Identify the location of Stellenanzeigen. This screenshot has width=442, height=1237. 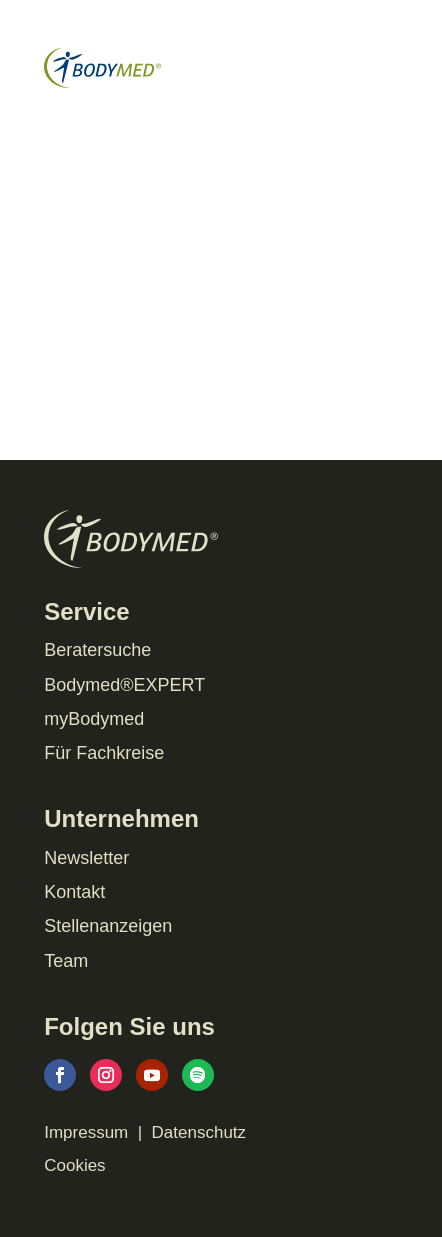
(108, 926).